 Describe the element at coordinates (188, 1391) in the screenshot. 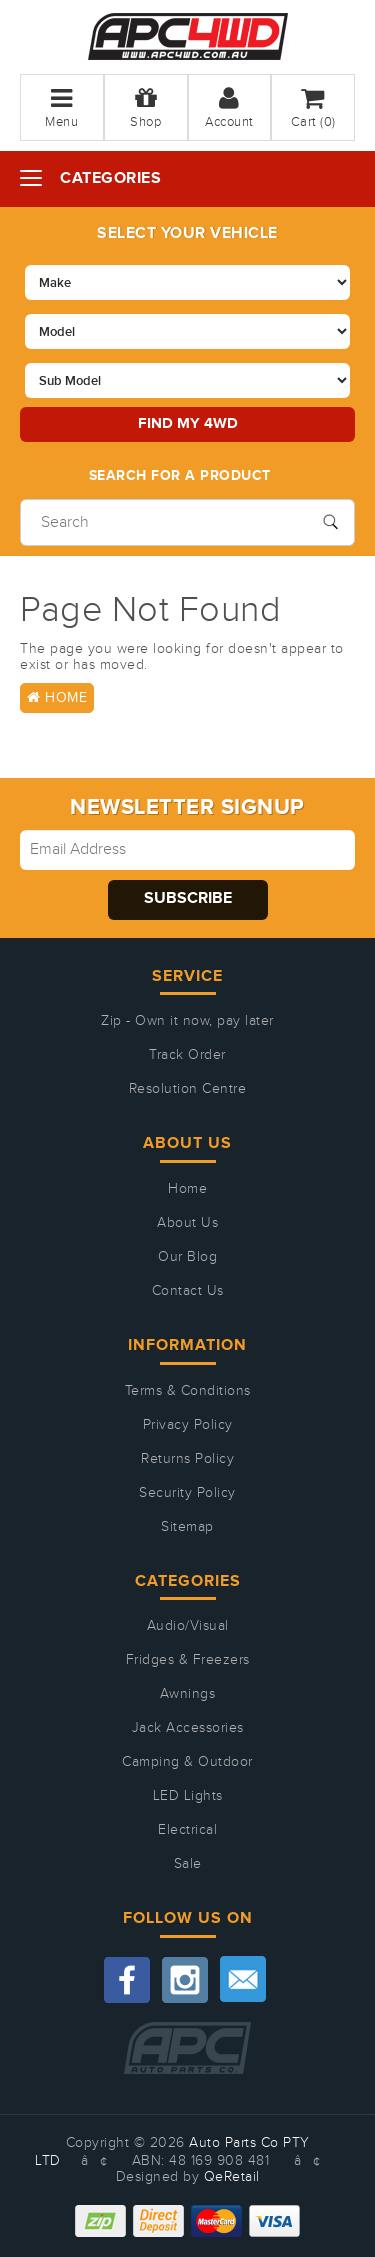

I see `Terms & Conditions` at that location.